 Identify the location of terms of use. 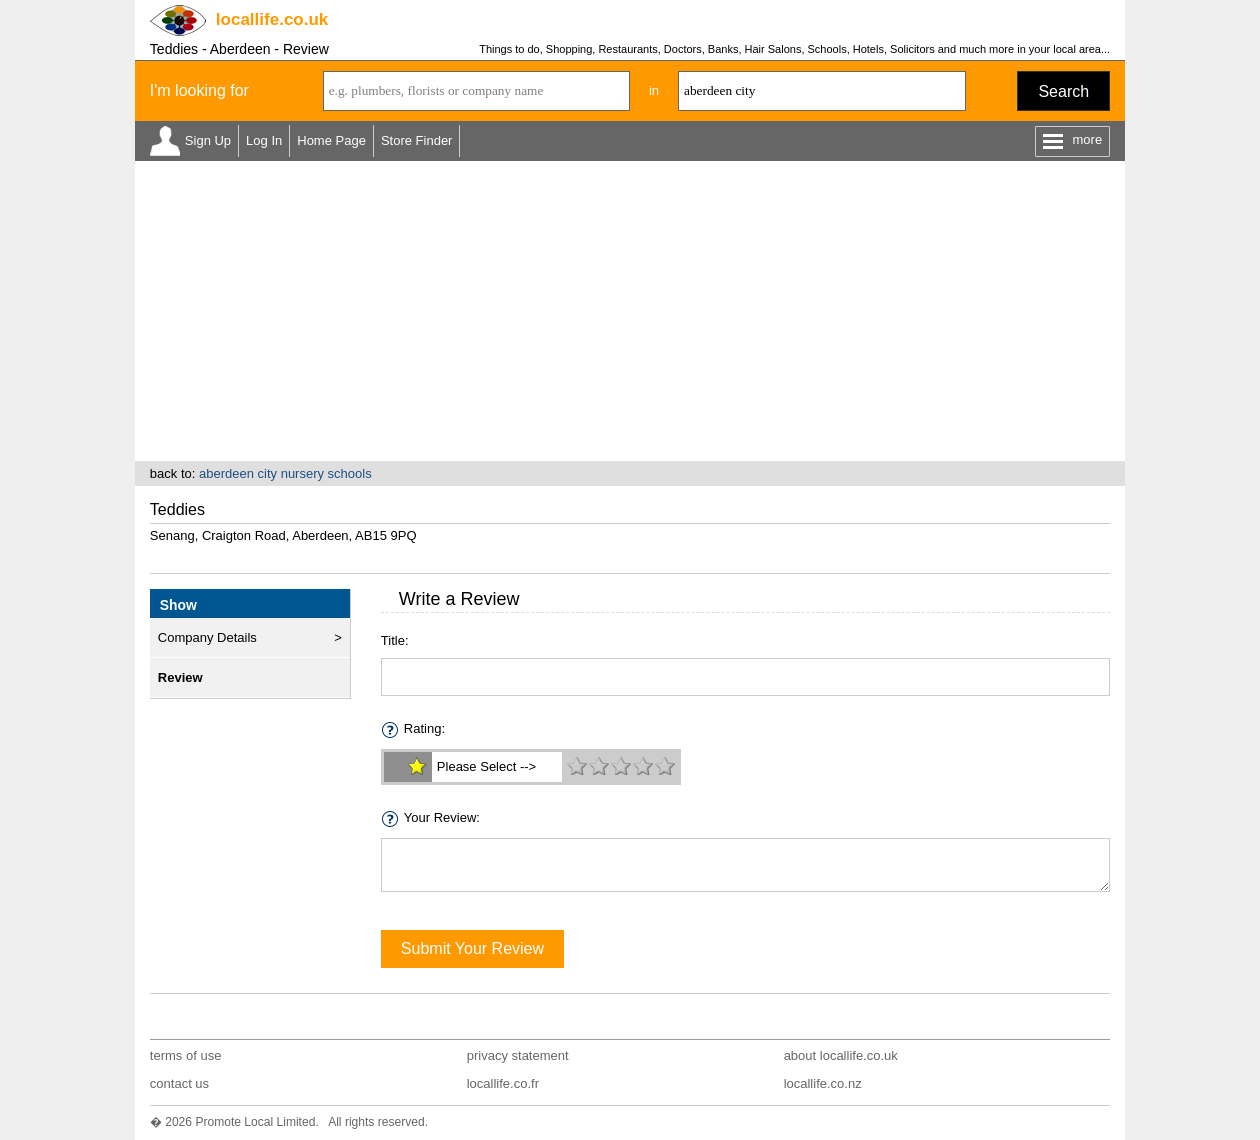
(186, 1055).